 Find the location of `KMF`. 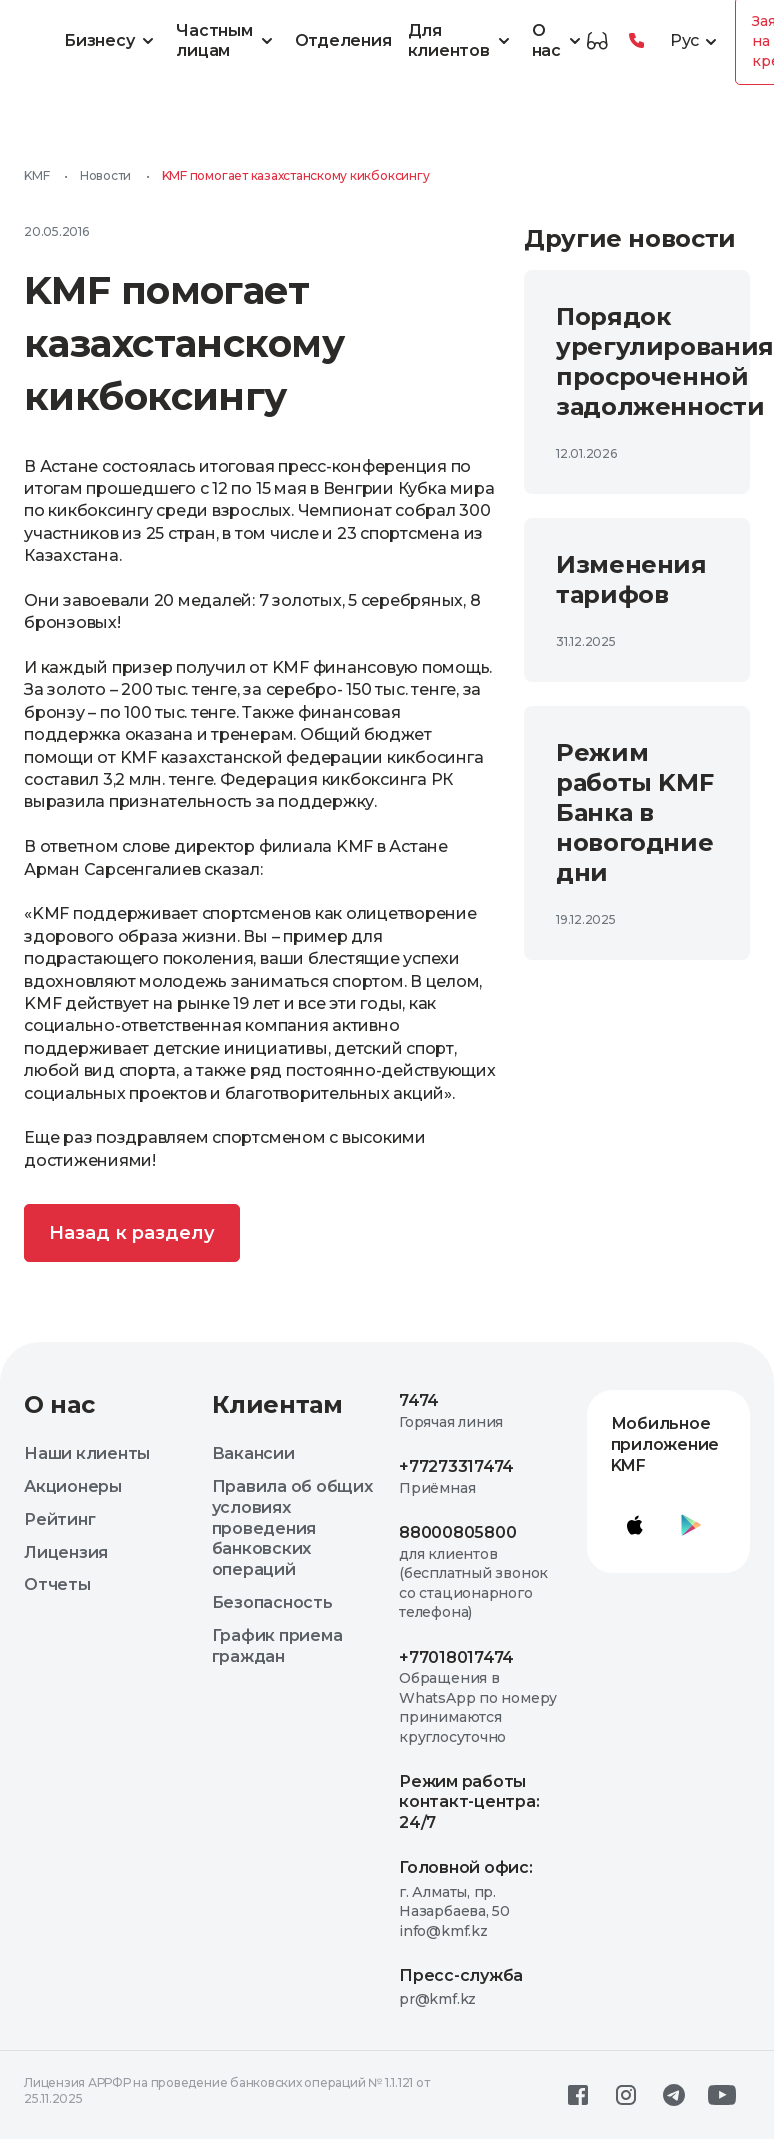

KMF is located at coordinates (36, 175).